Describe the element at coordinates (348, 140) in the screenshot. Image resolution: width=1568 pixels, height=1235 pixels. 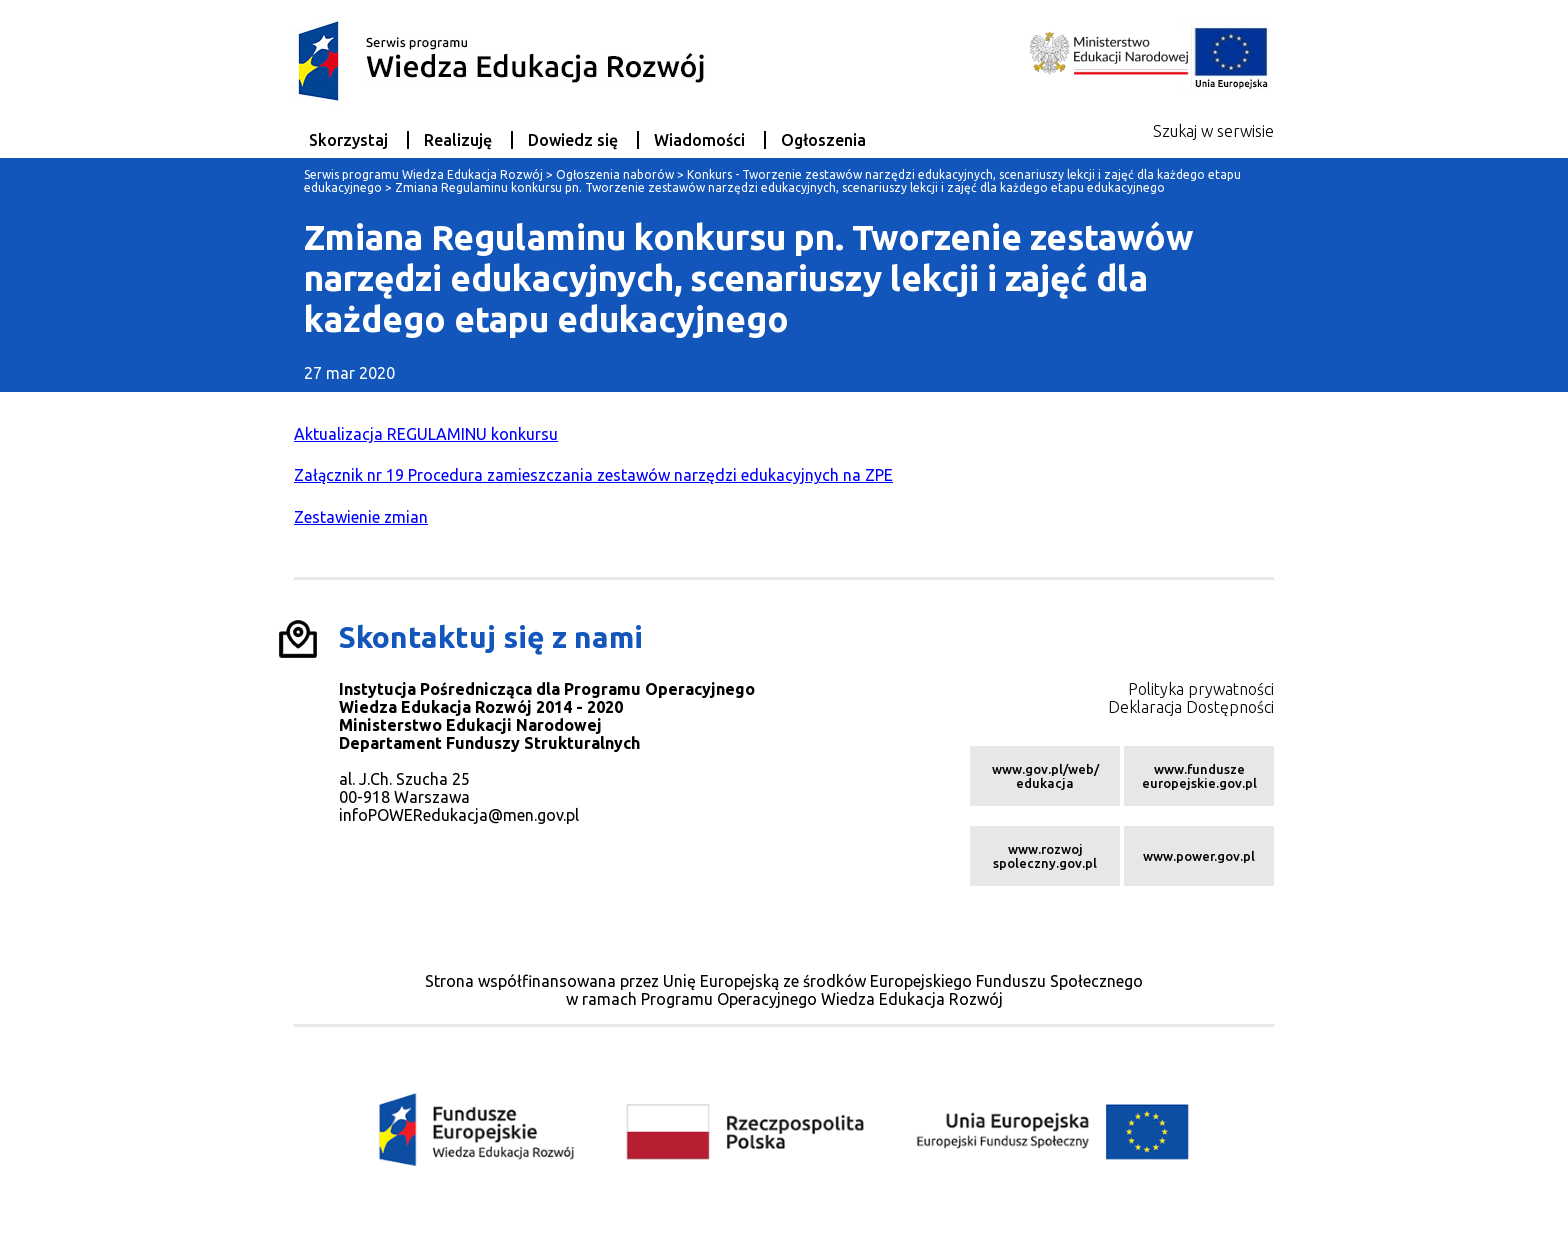
I see `Skorzystaj` at that location.